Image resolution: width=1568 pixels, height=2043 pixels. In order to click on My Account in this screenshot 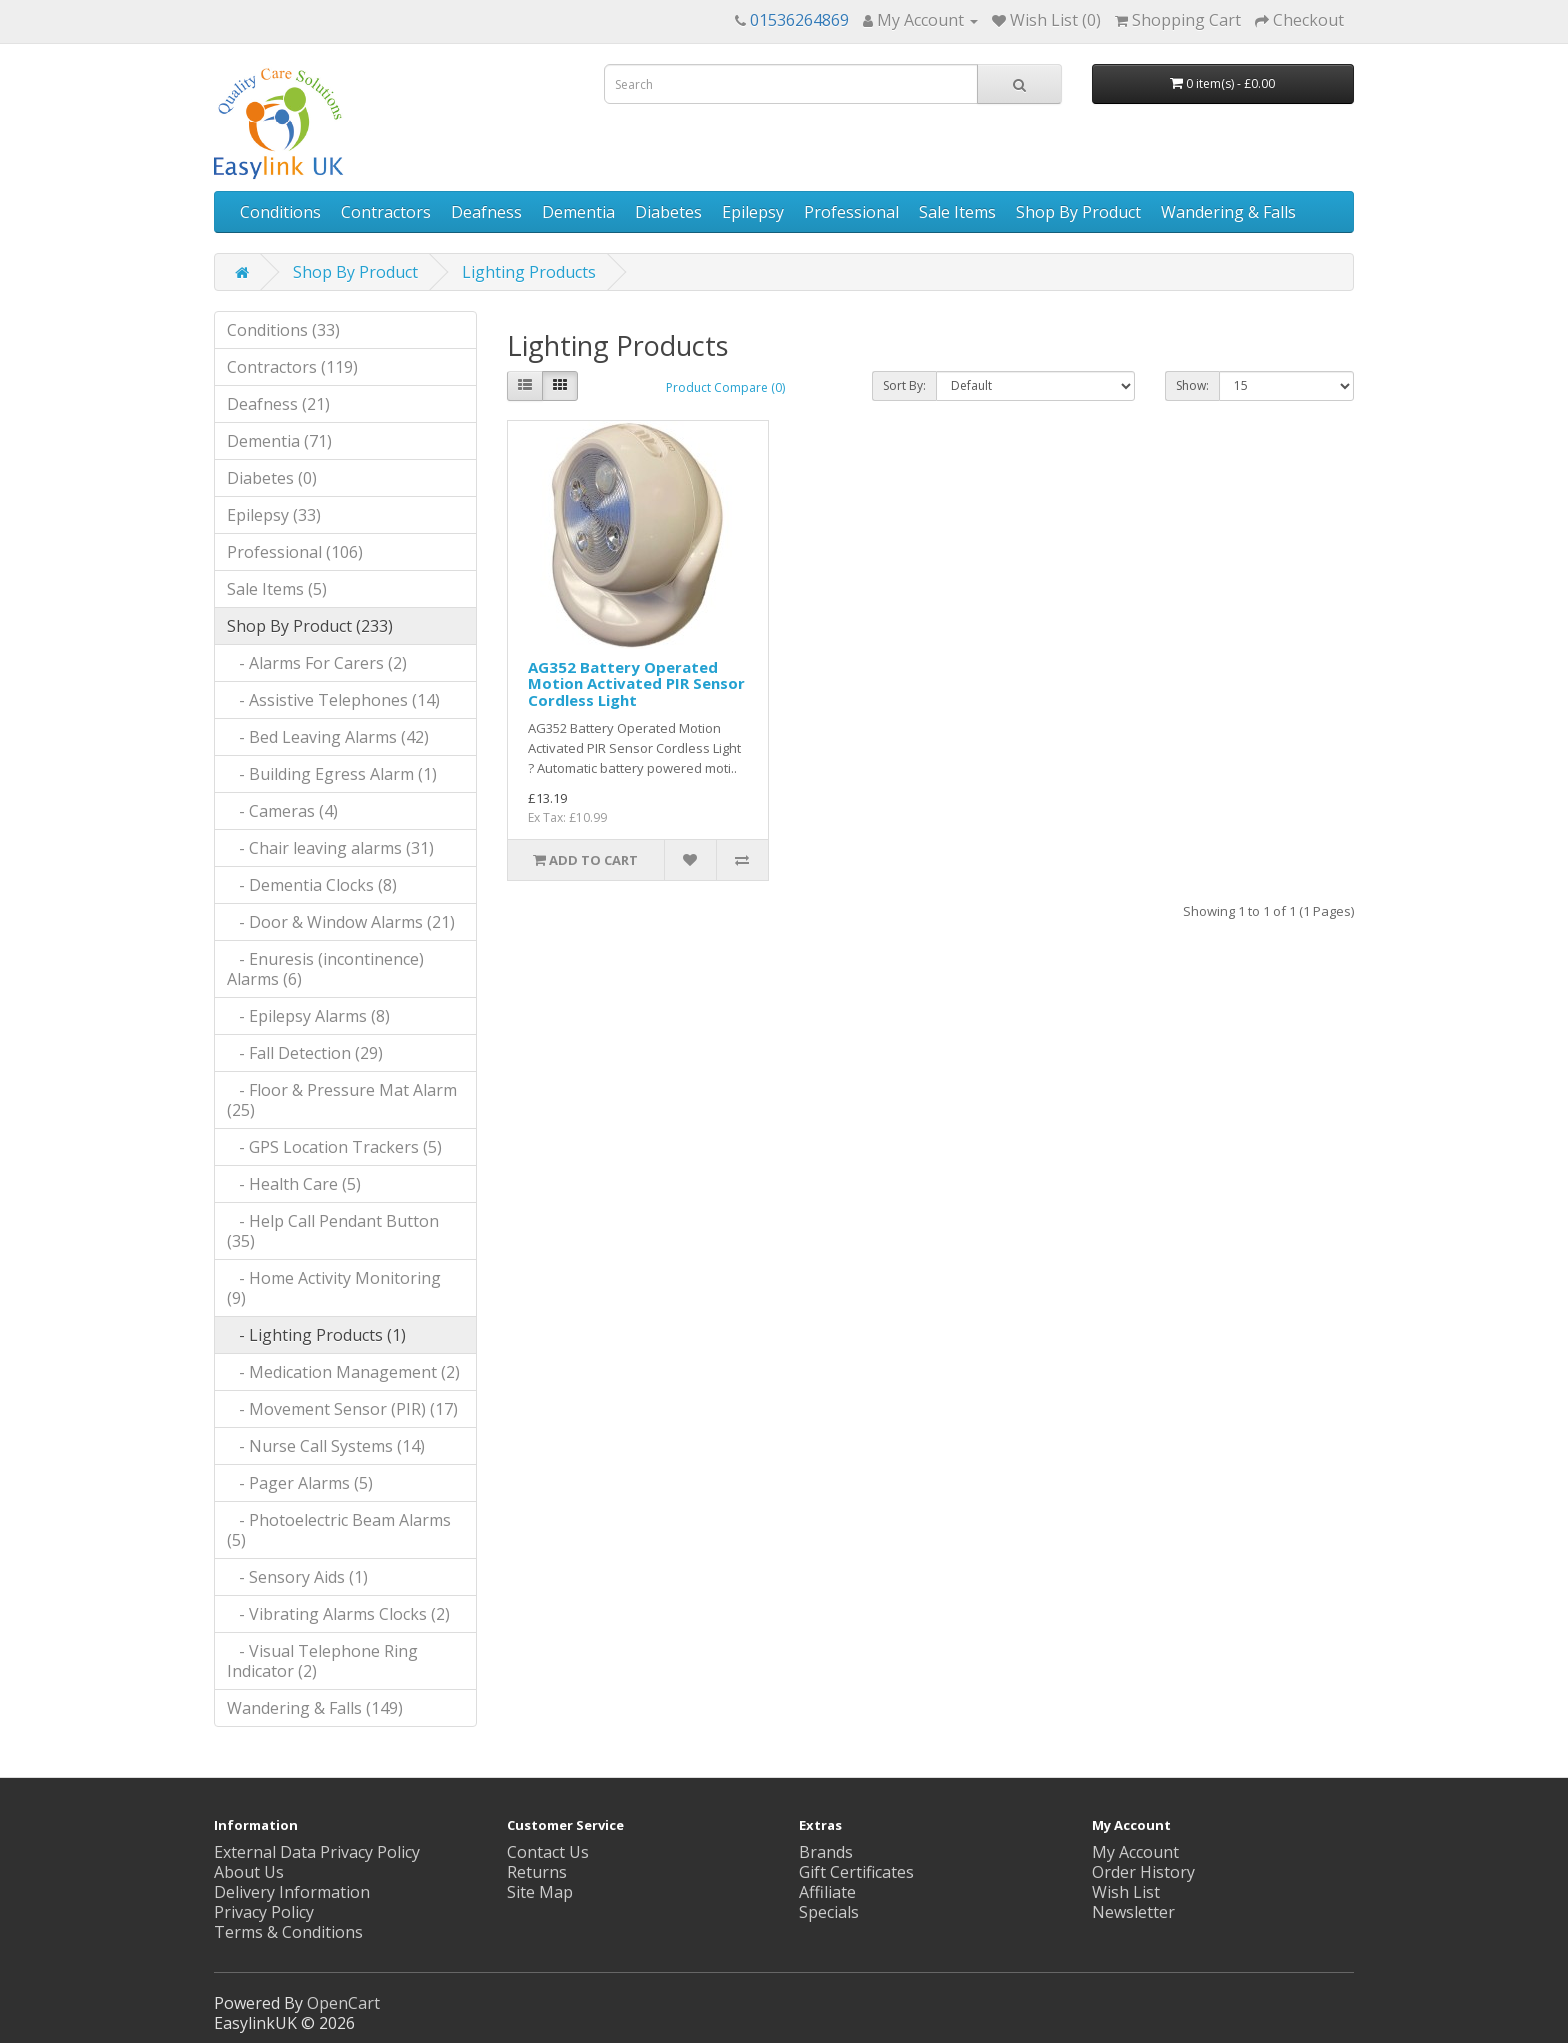, I will do `click(1135, 1852)`.